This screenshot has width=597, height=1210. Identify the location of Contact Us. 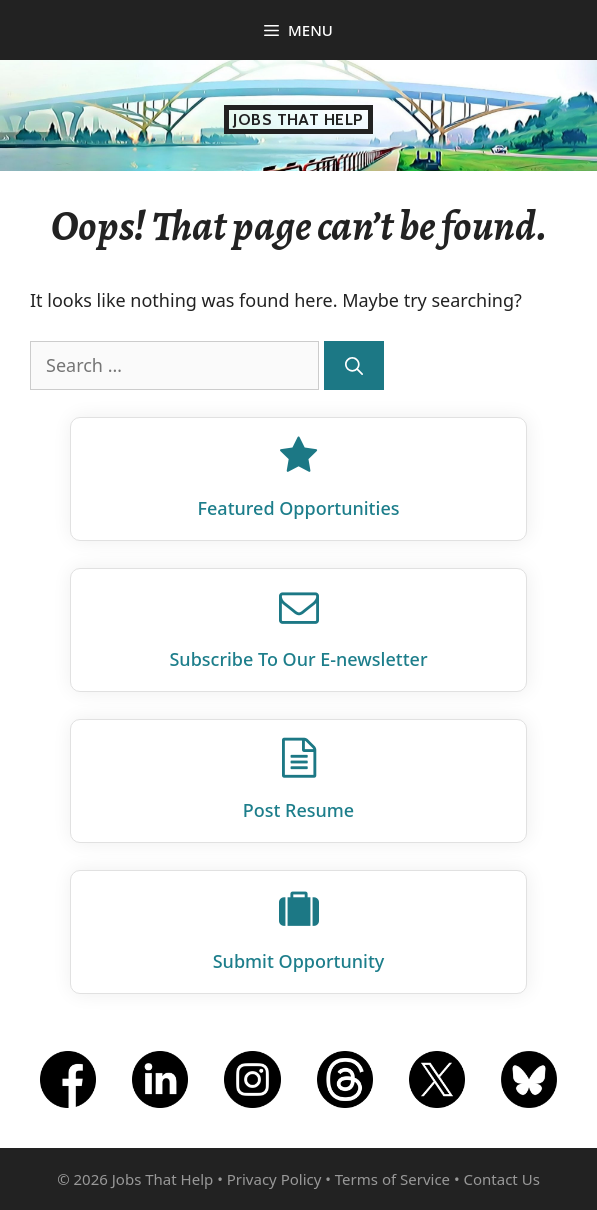
(502, 1179).